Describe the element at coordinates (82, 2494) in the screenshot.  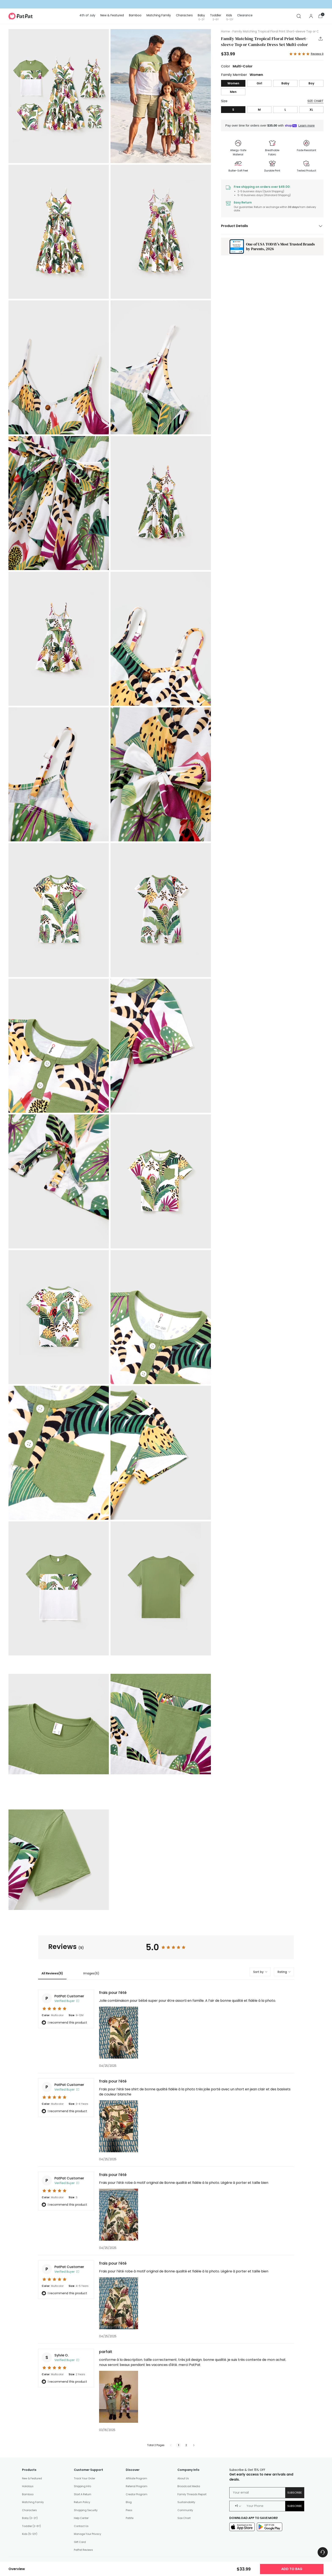
I see `Start A Return` at that location.